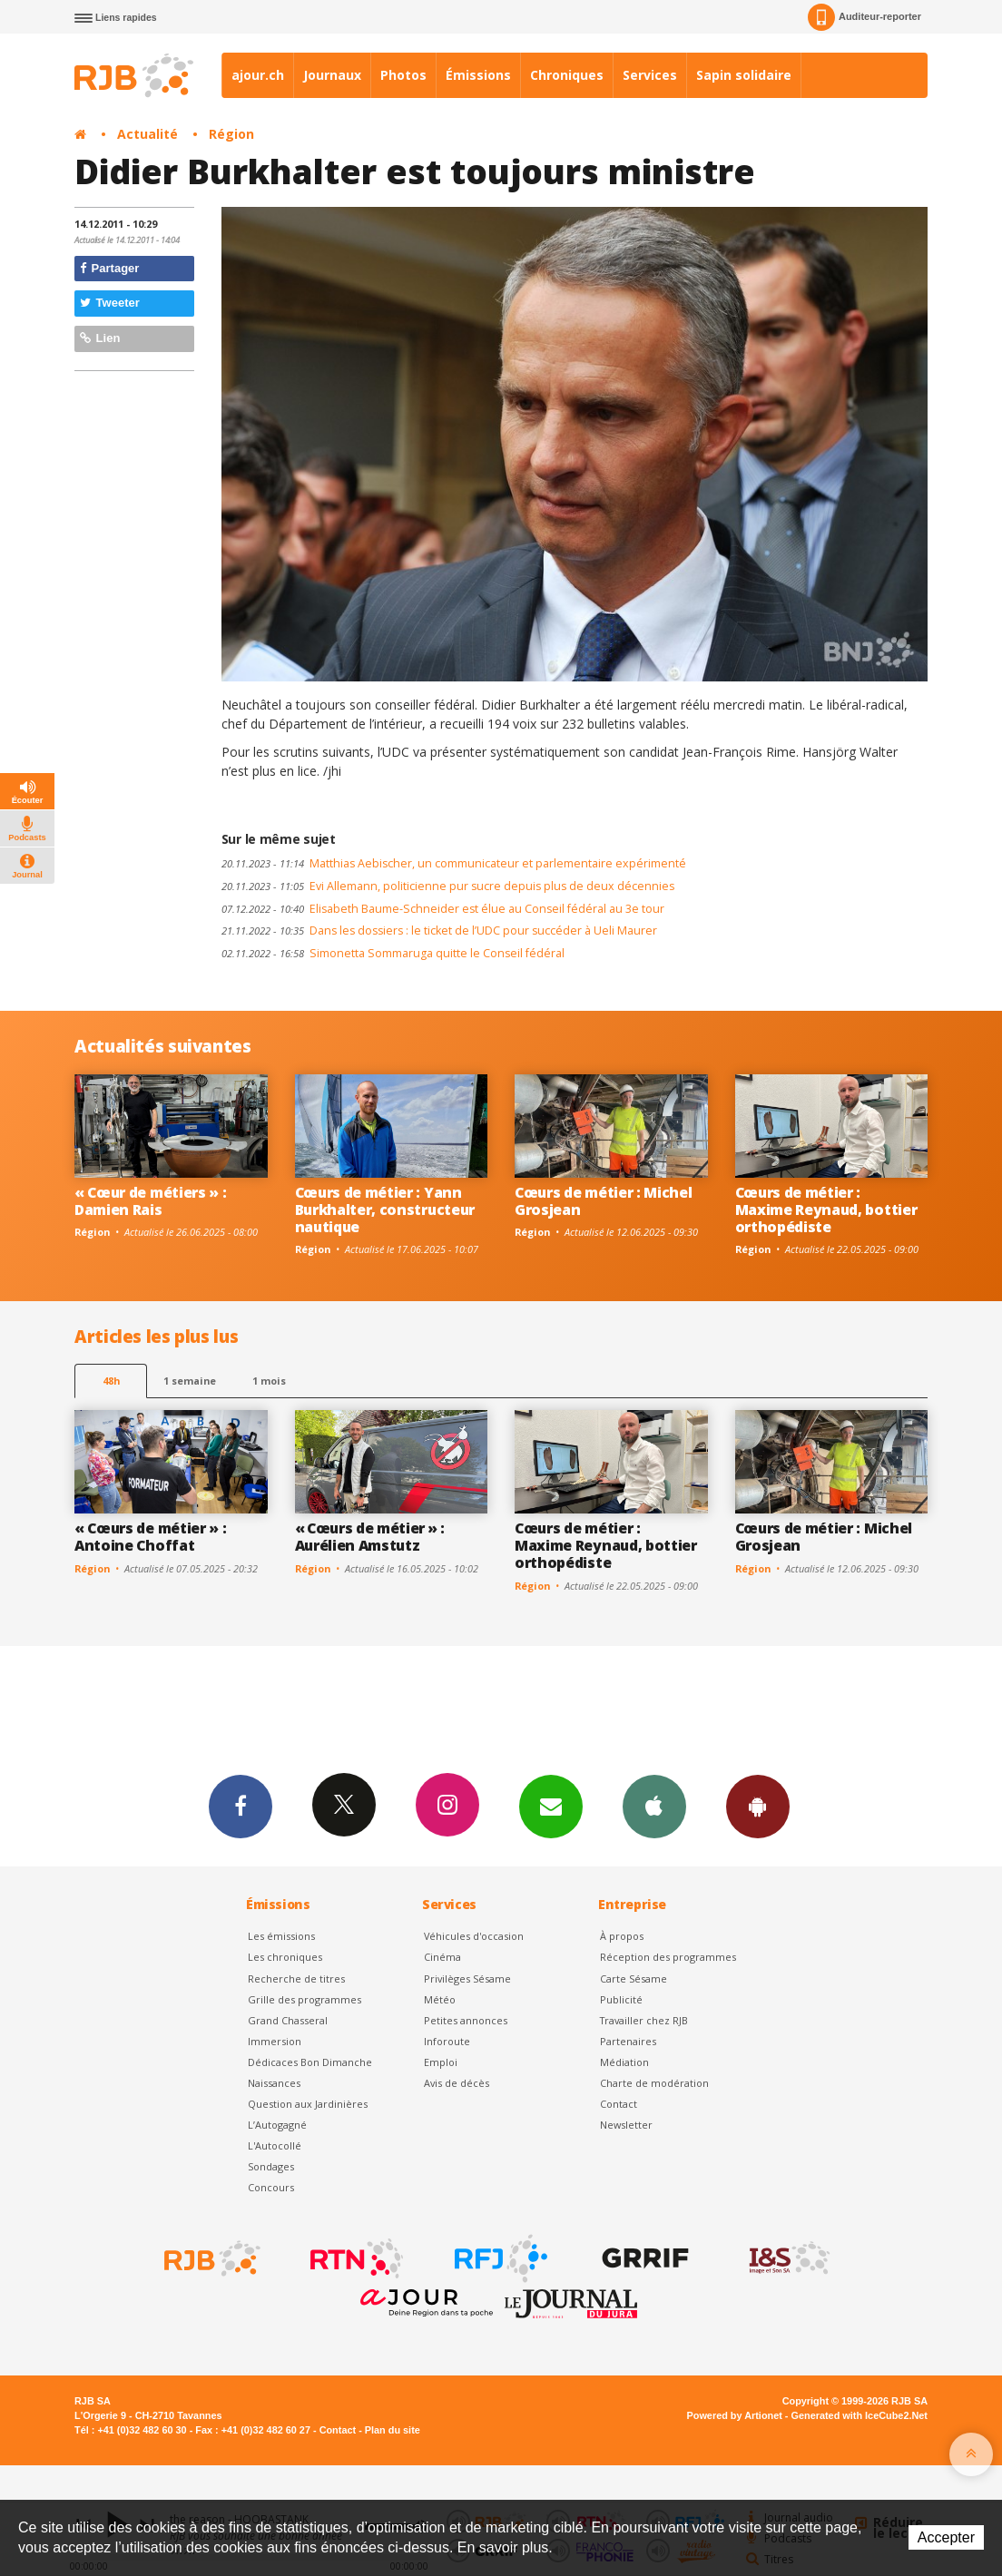 The width and height of the screenshot is (1002, 2576). Describe the element at coordinates (447, 2041) in the screenshot. I see `Inforoute` at that location.